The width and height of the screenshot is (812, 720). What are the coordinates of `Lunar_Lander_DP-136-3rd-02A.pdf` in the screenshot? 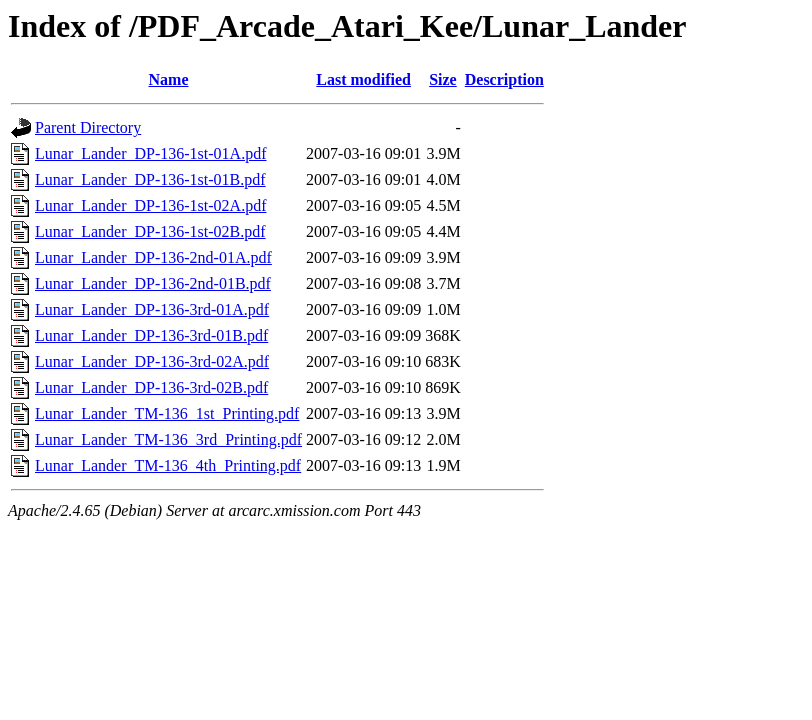 It's located at (152, 361).